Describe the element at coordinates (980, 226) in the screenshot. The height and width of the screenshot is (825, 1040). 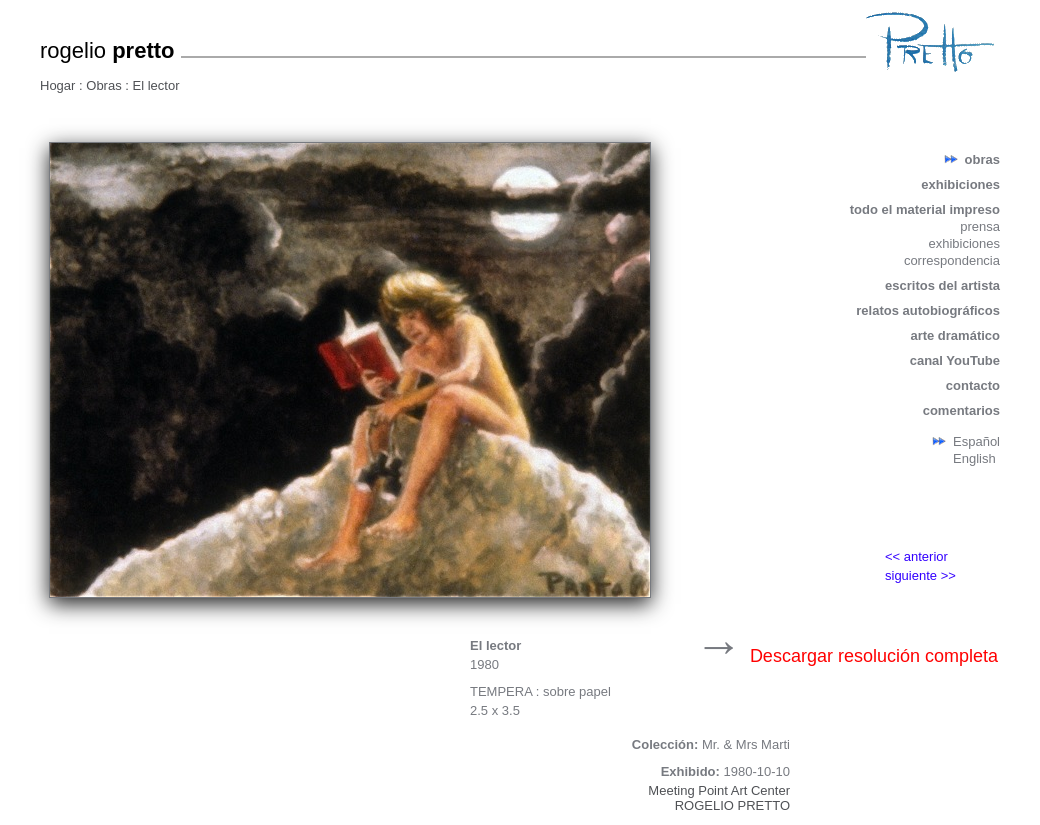
I see `prensa` at that location.